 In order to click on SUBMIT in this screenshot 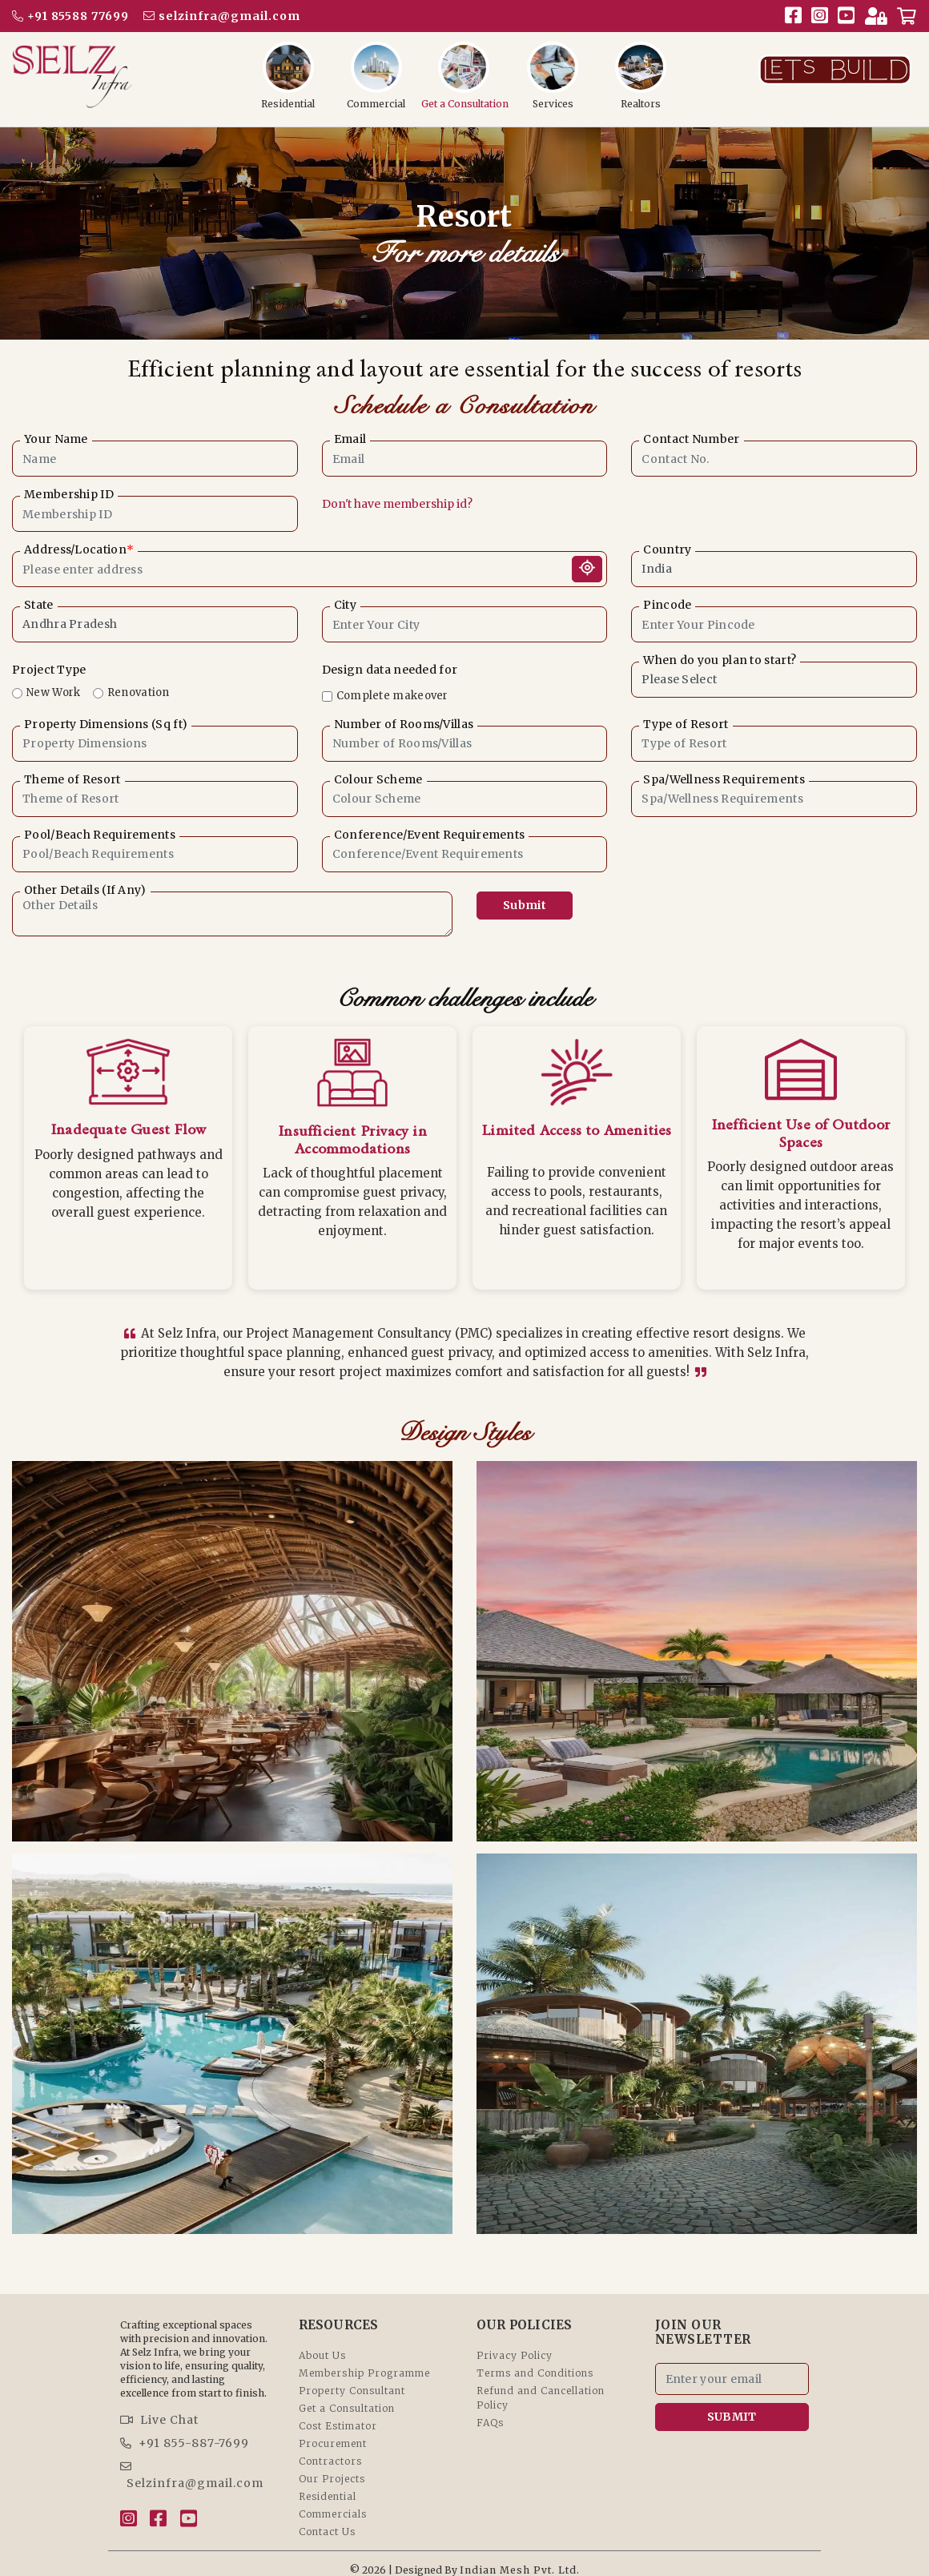, I will do `click(732, 2404)`.